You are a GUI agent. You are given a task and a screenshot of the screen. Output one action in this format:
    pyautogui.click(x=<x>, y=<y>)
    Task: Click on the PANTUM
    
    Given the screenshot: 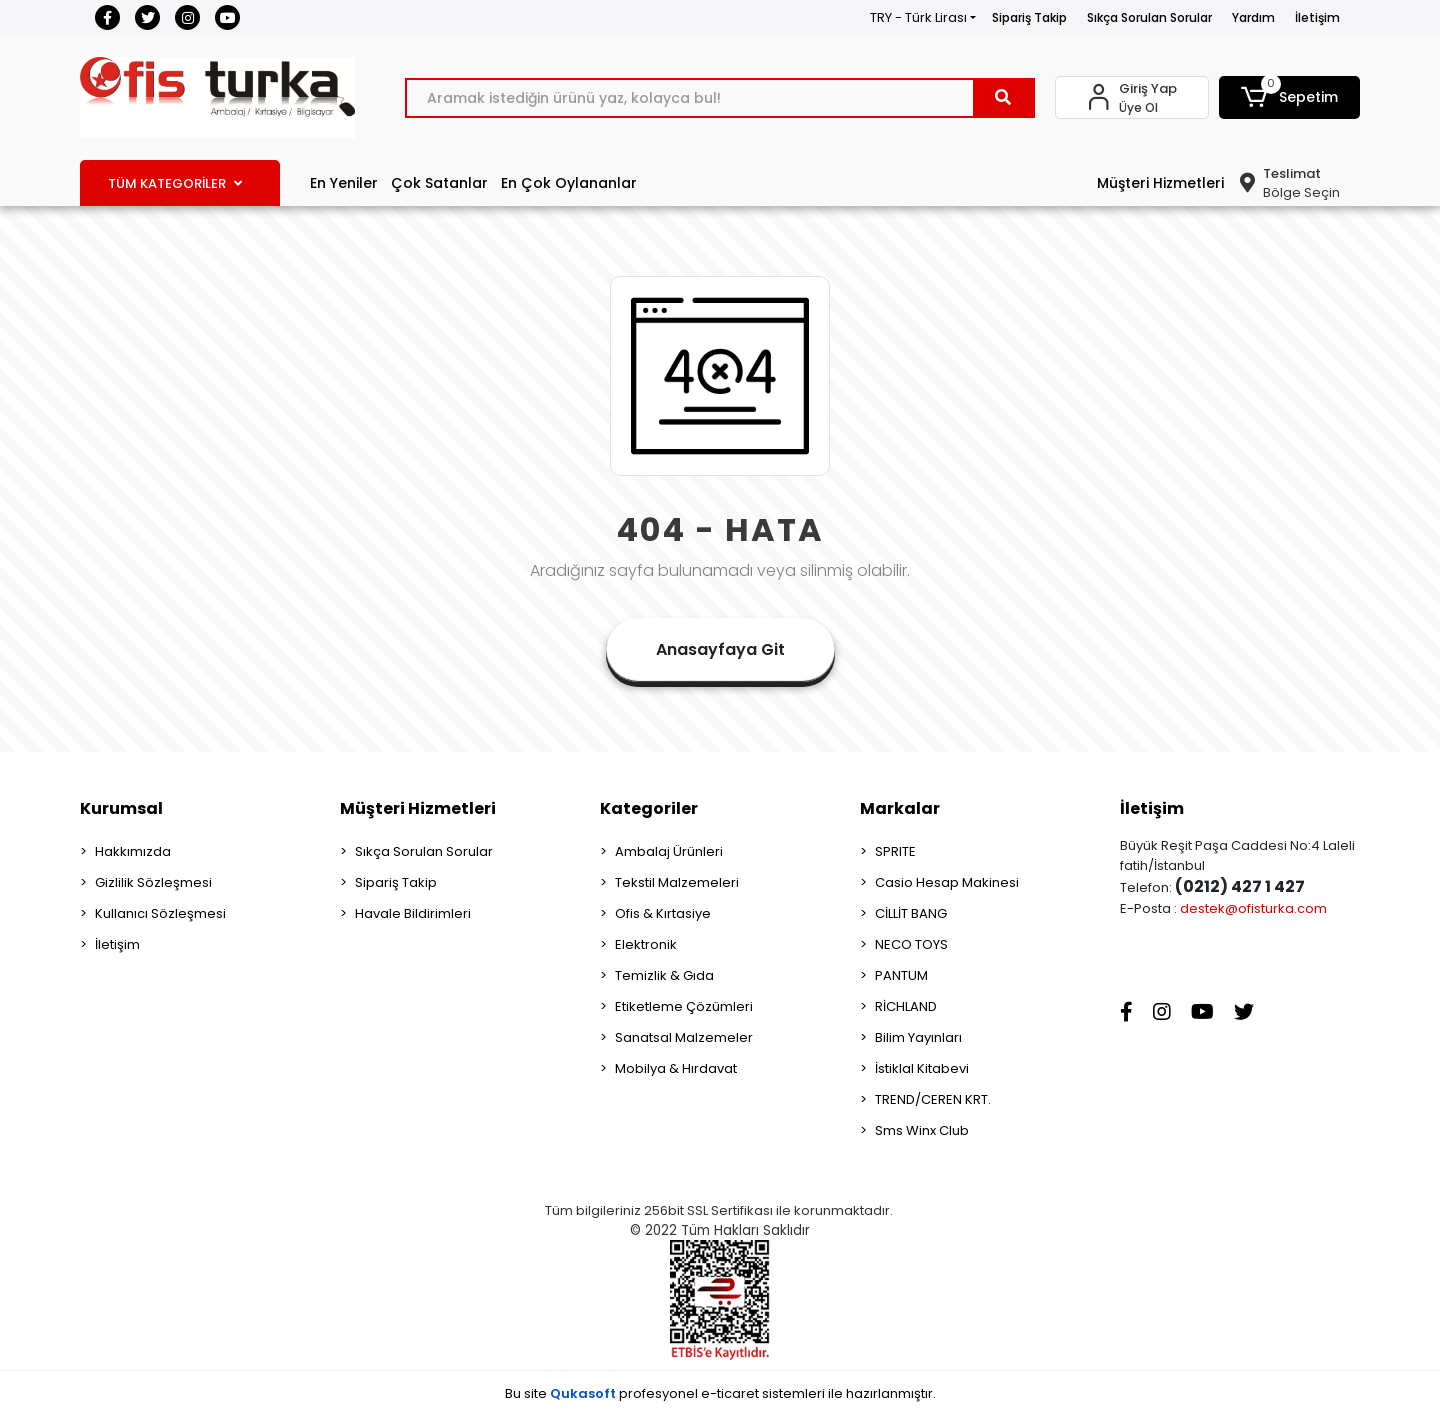 What is the action you would take?
    pyautogui.click(x=901, y=975)
    